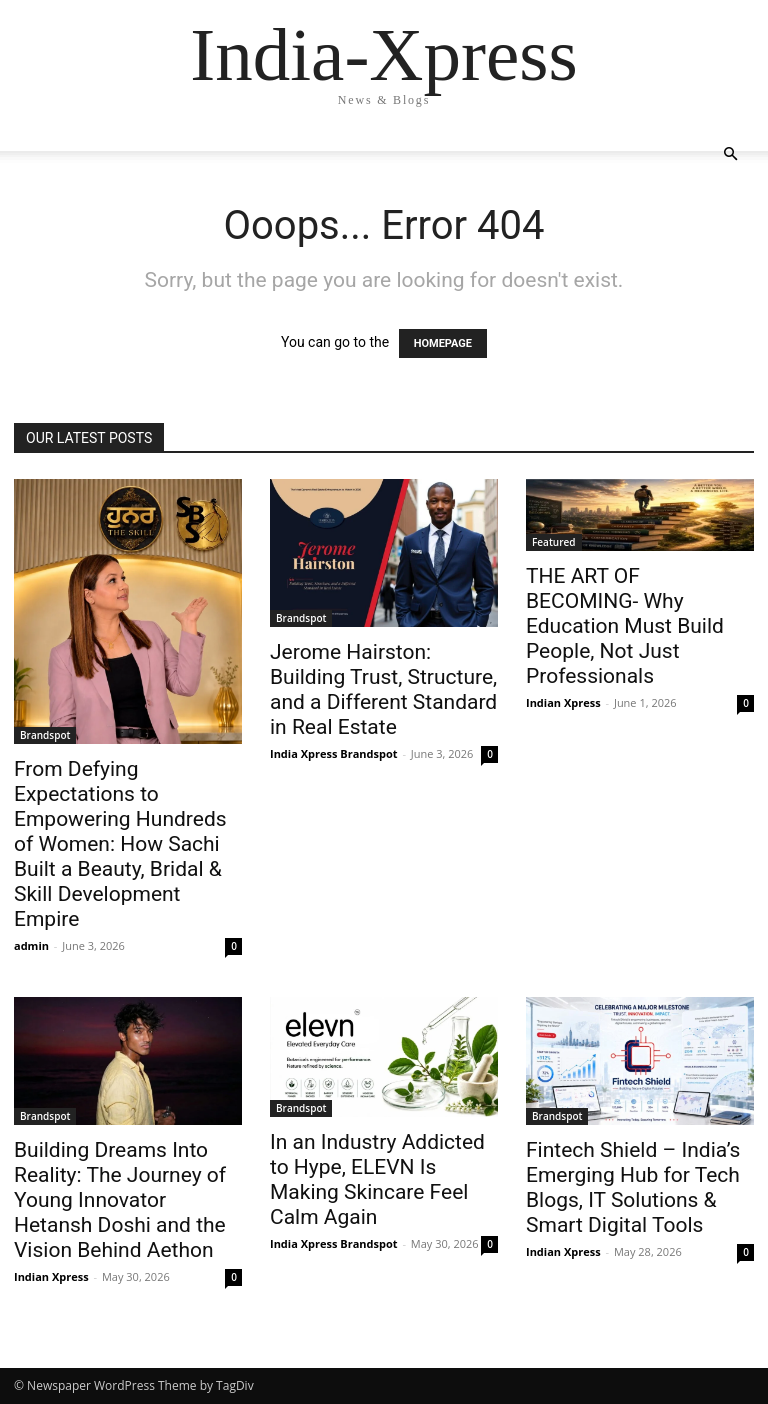 Image resolution: width=768 pixels, height=1404 pixels. Describe the element at coordinates (334, 753) in the screenshot. I see `India Xpress Brandspot` at that location.